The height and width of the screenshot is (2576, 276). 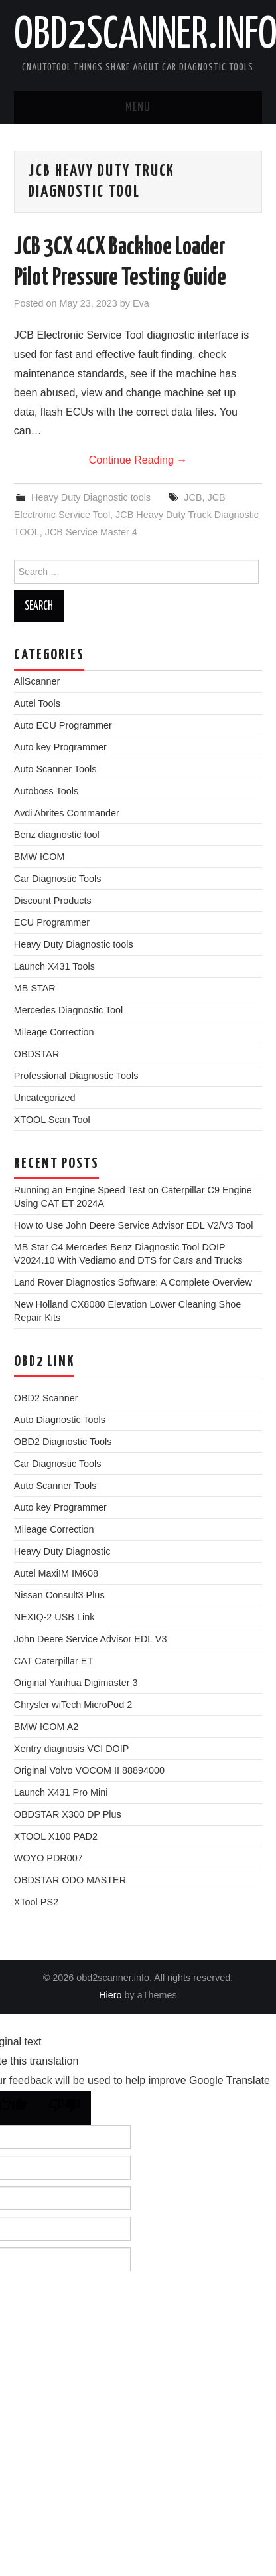 I want to click on Mercedes Diagnostic Tool, so click(x=68, y=1010).